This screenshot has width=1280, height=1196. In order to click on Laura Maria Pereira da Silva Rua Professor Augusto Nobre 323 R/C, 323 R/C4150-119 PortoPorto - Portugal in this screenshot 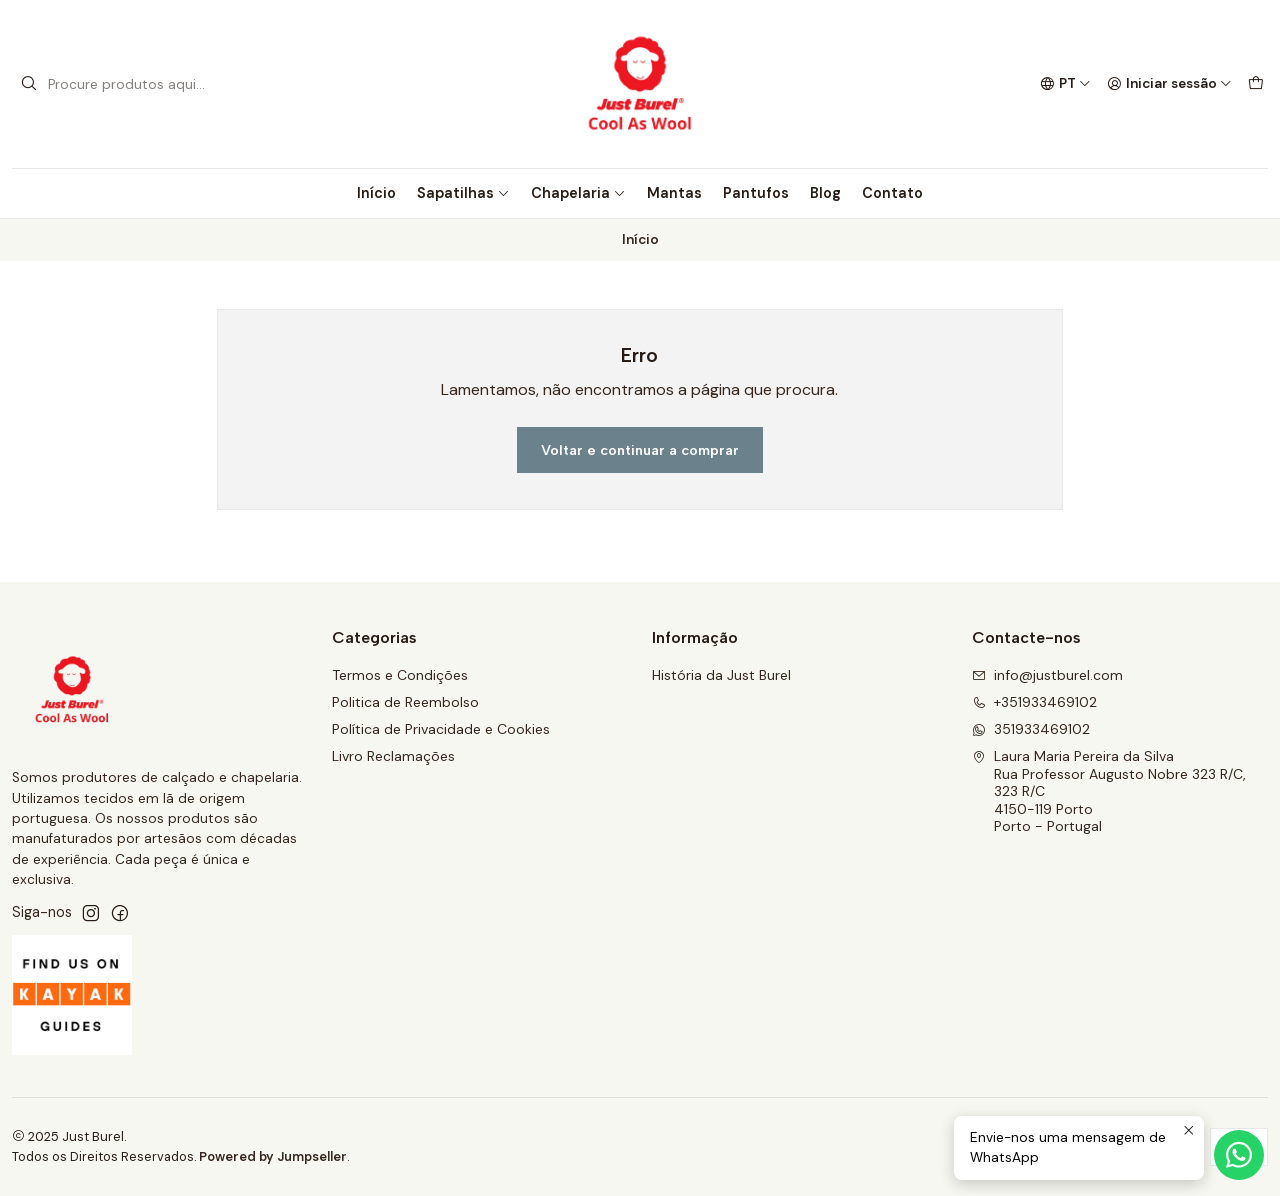, I will do `click(1109, 791)`.